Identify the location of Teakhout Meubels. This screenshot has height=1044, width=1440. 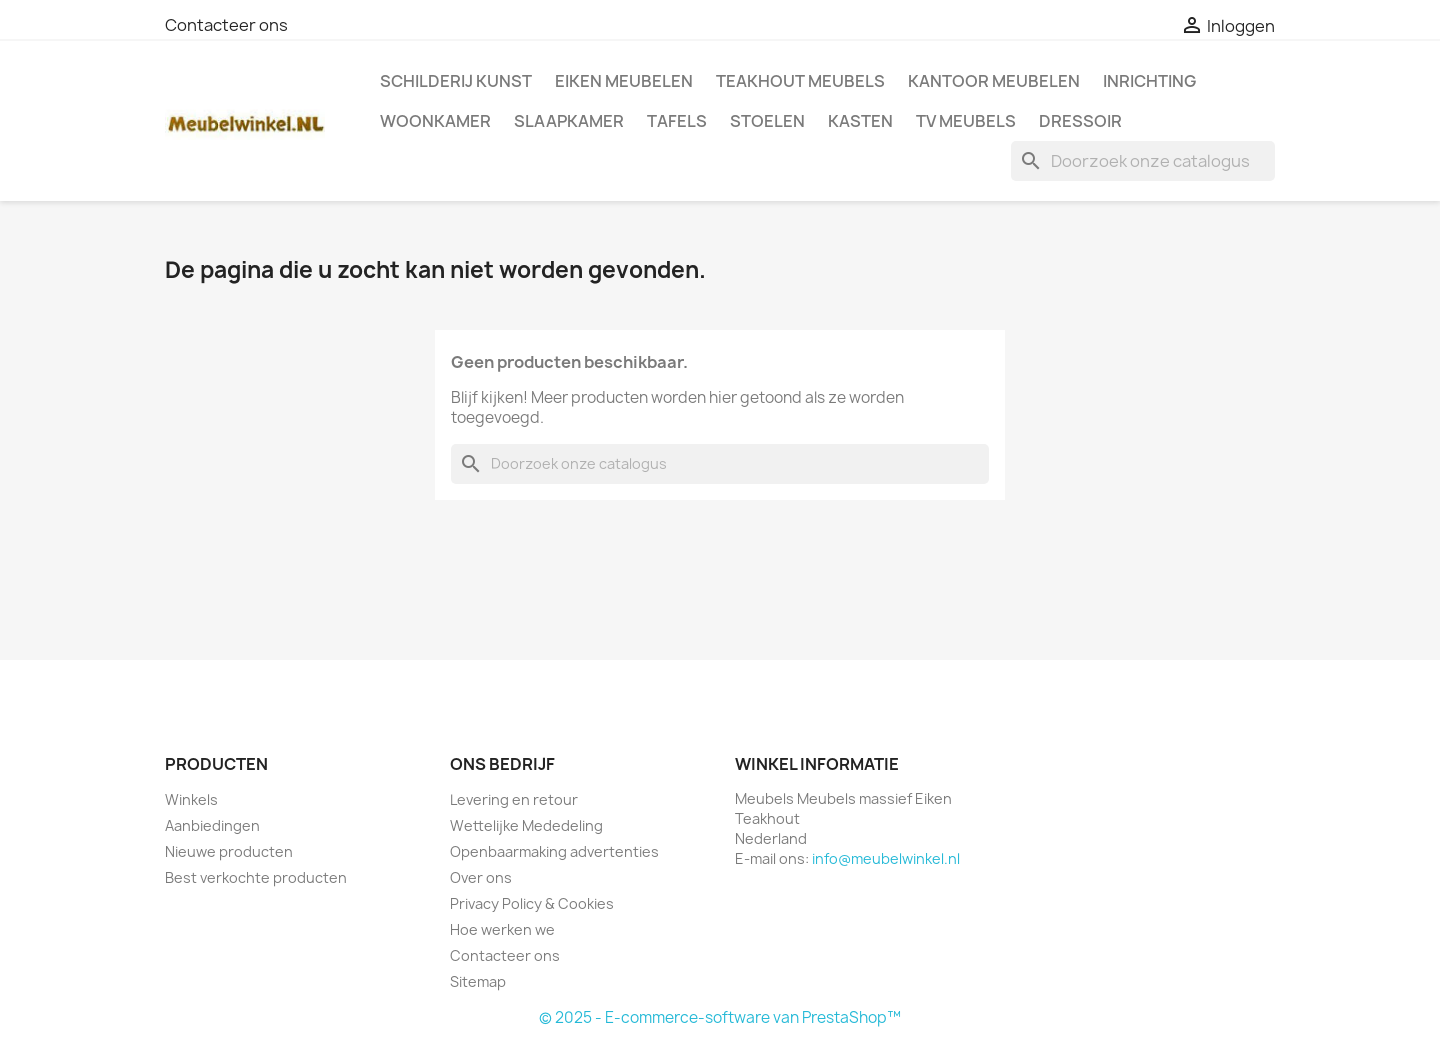
(800, 81).